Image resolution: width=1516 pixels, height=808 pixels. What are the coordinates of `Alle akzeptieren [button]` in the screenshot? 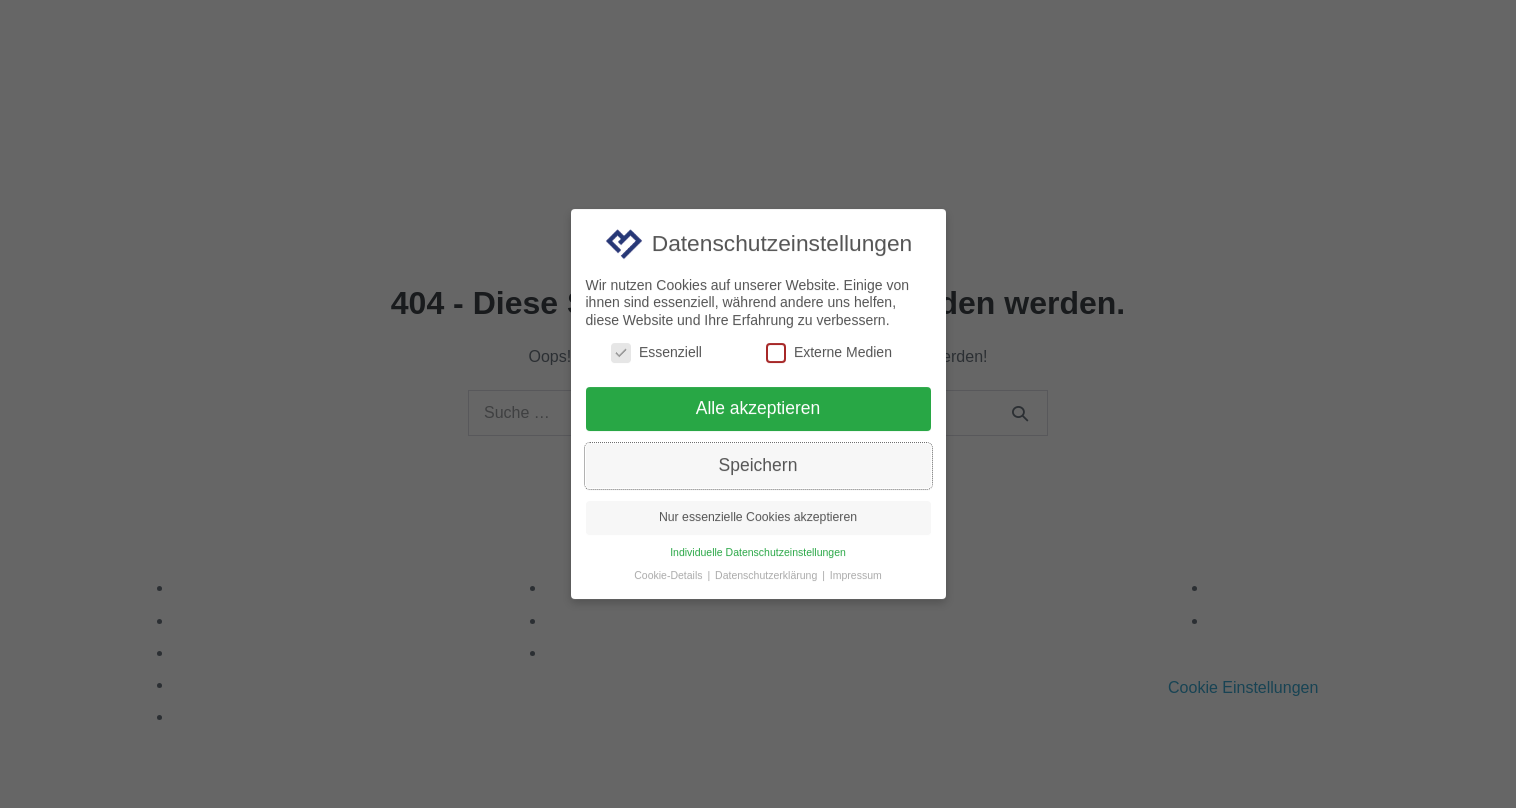 It's located at (758, 416).